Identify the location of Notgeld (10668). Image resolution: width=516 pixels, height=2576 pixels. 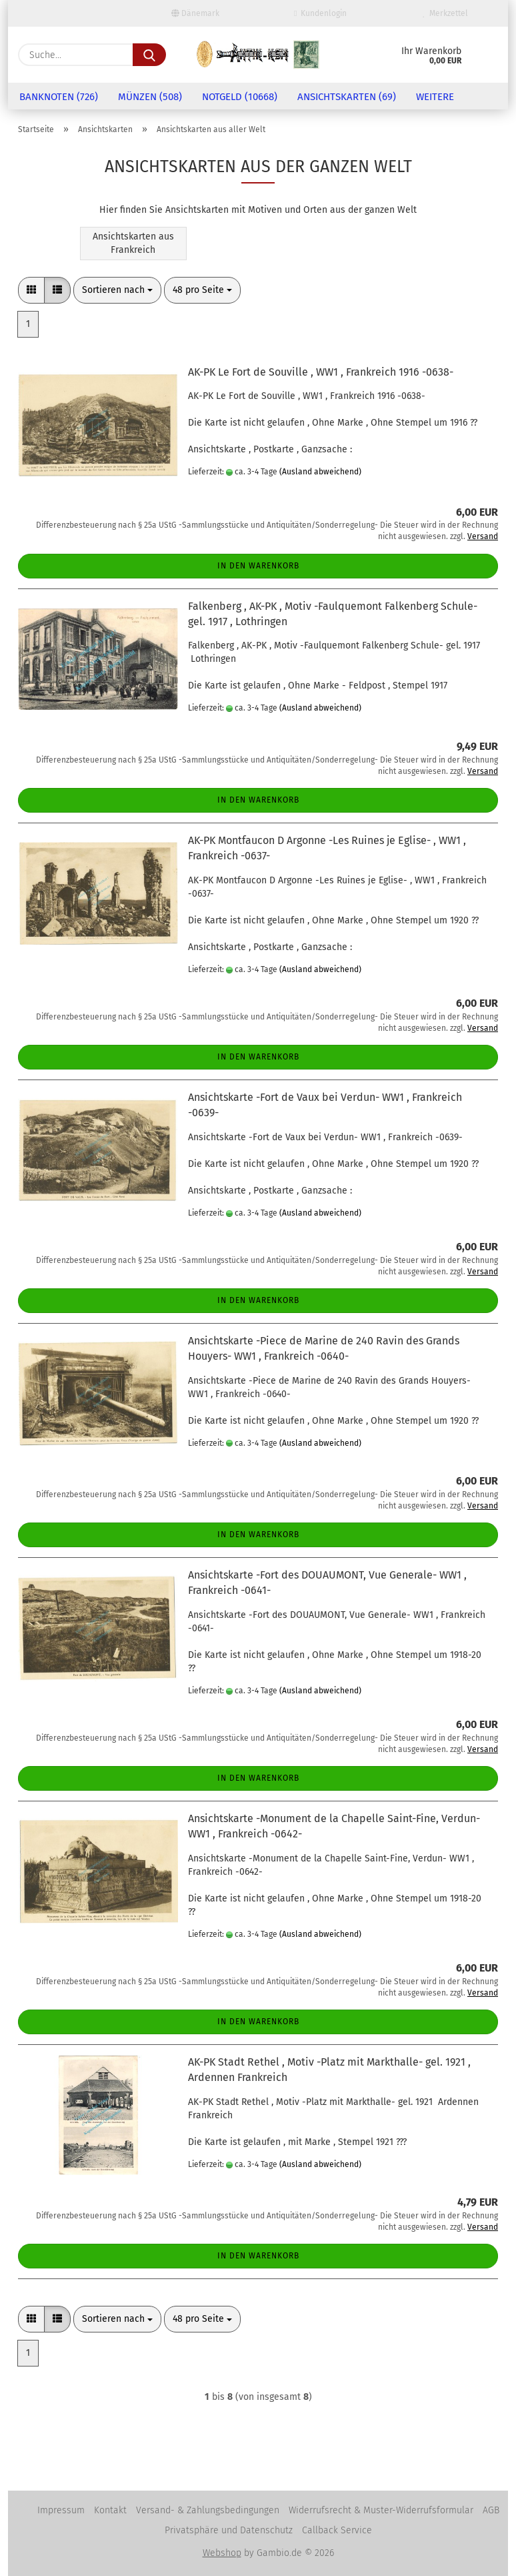
(239, 97).